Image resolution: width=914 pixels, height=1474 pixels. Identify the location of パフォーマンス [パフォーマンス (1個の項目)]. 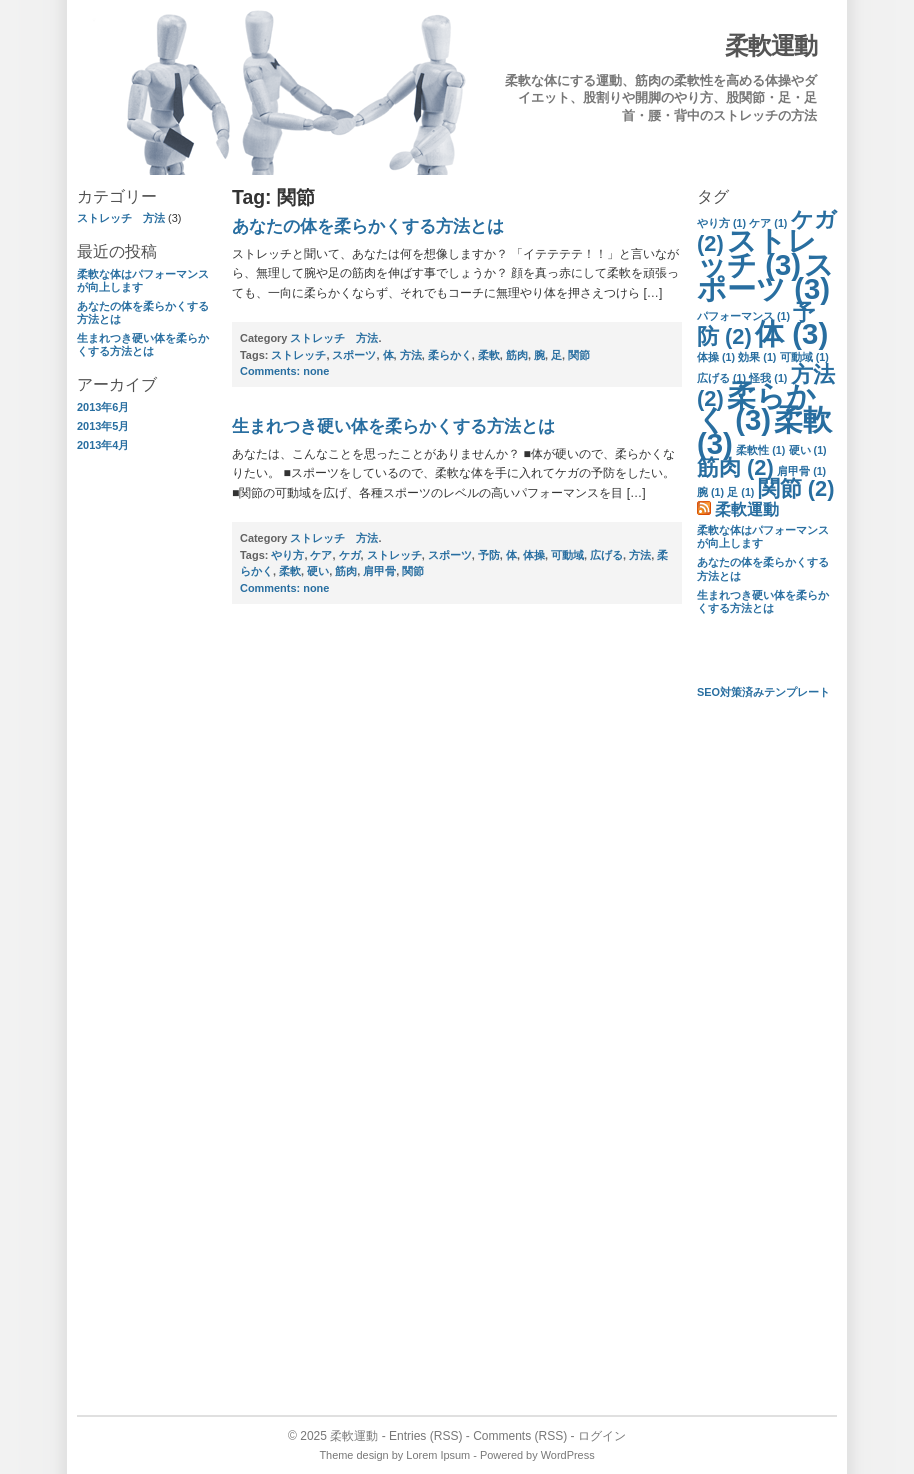
(743, 316).